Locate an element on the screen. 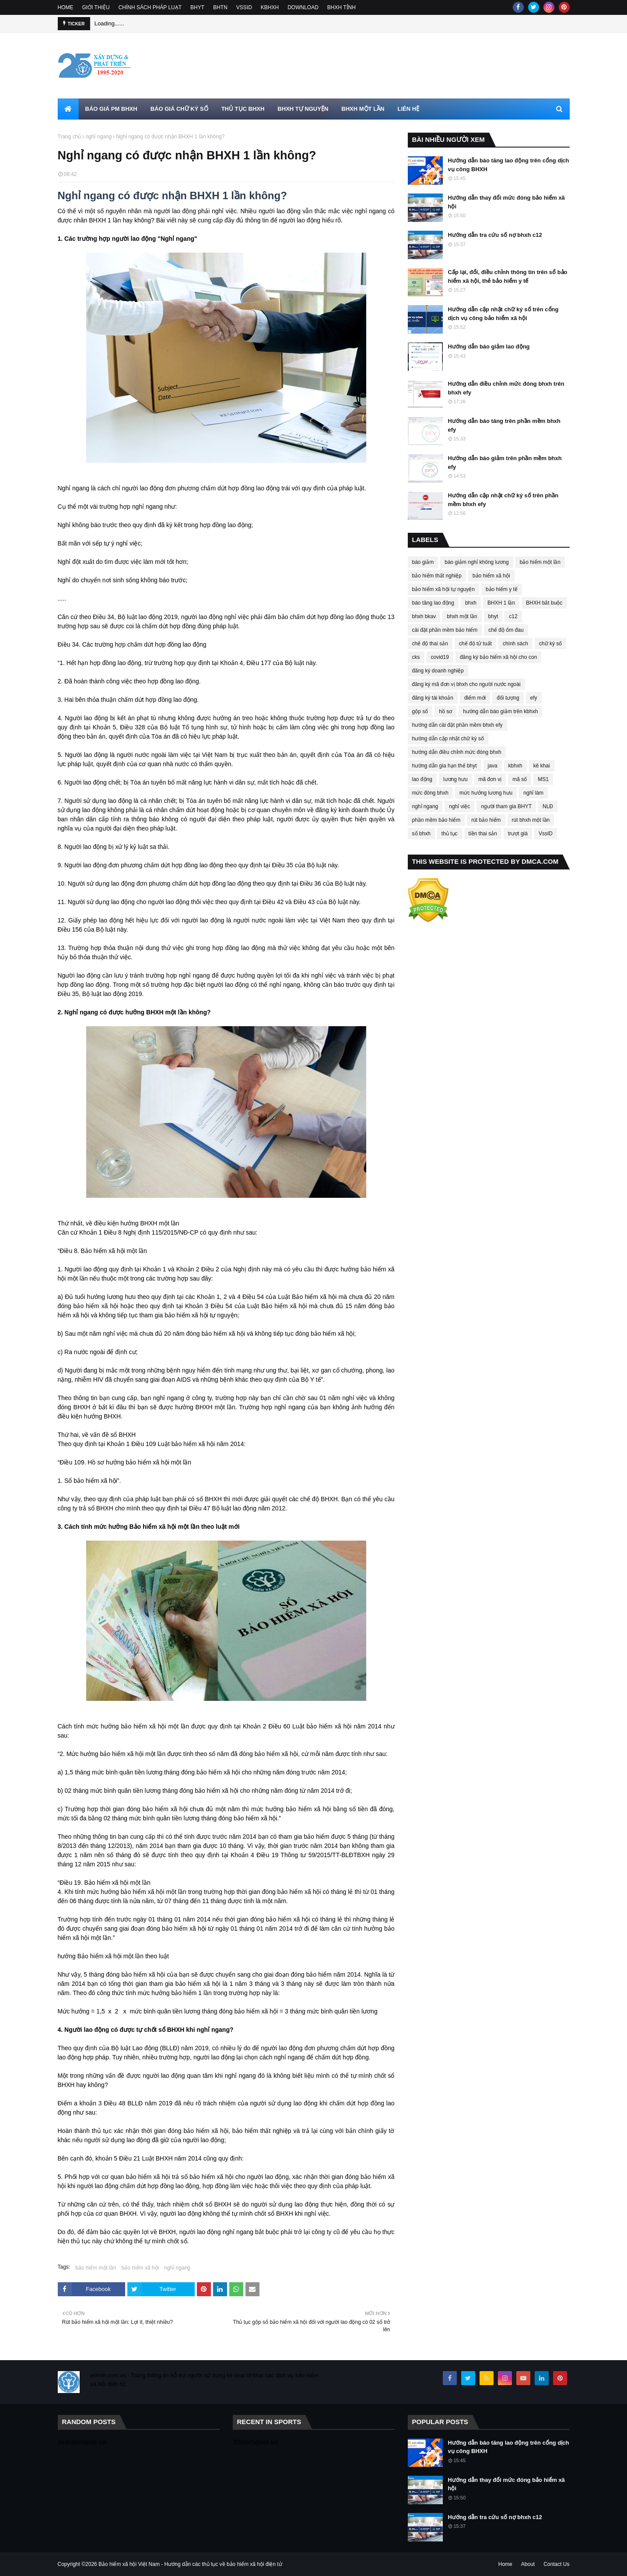  BÁO GIÁ CHỮ KÝ SỐ [menuitem] is located at coordinates (179, 109).